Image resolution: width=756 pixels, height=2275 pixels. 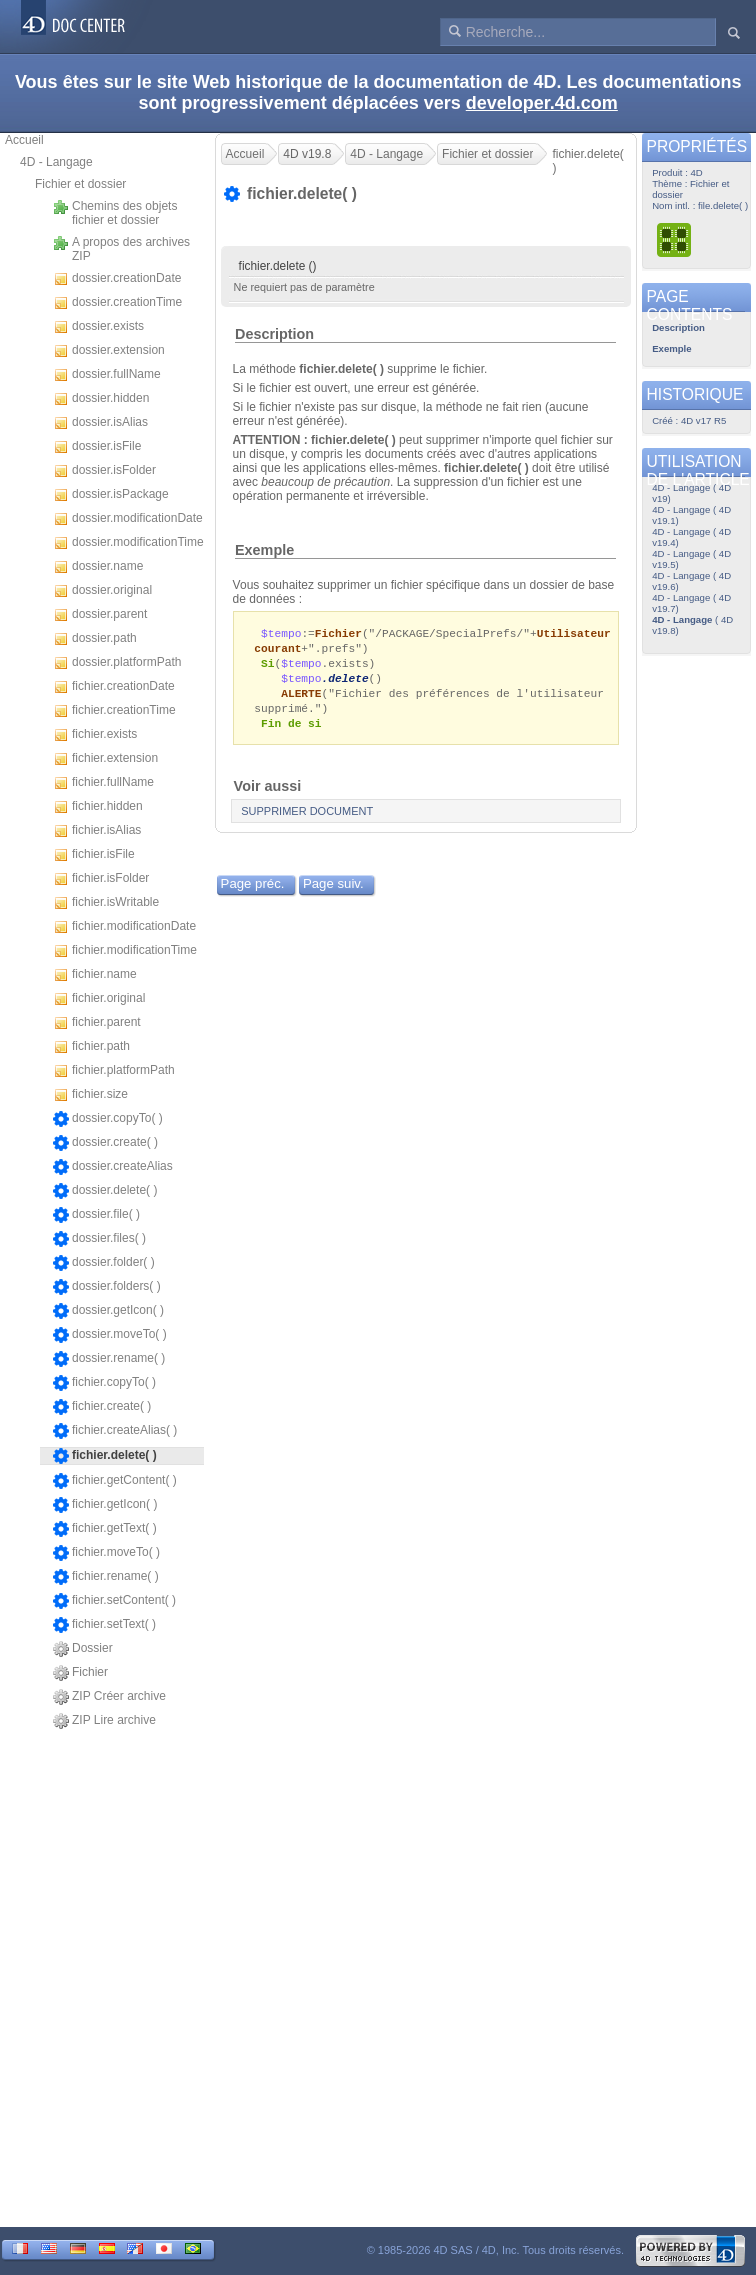 I want to click on fichier.modificationDate, so click(x=124, y=927).